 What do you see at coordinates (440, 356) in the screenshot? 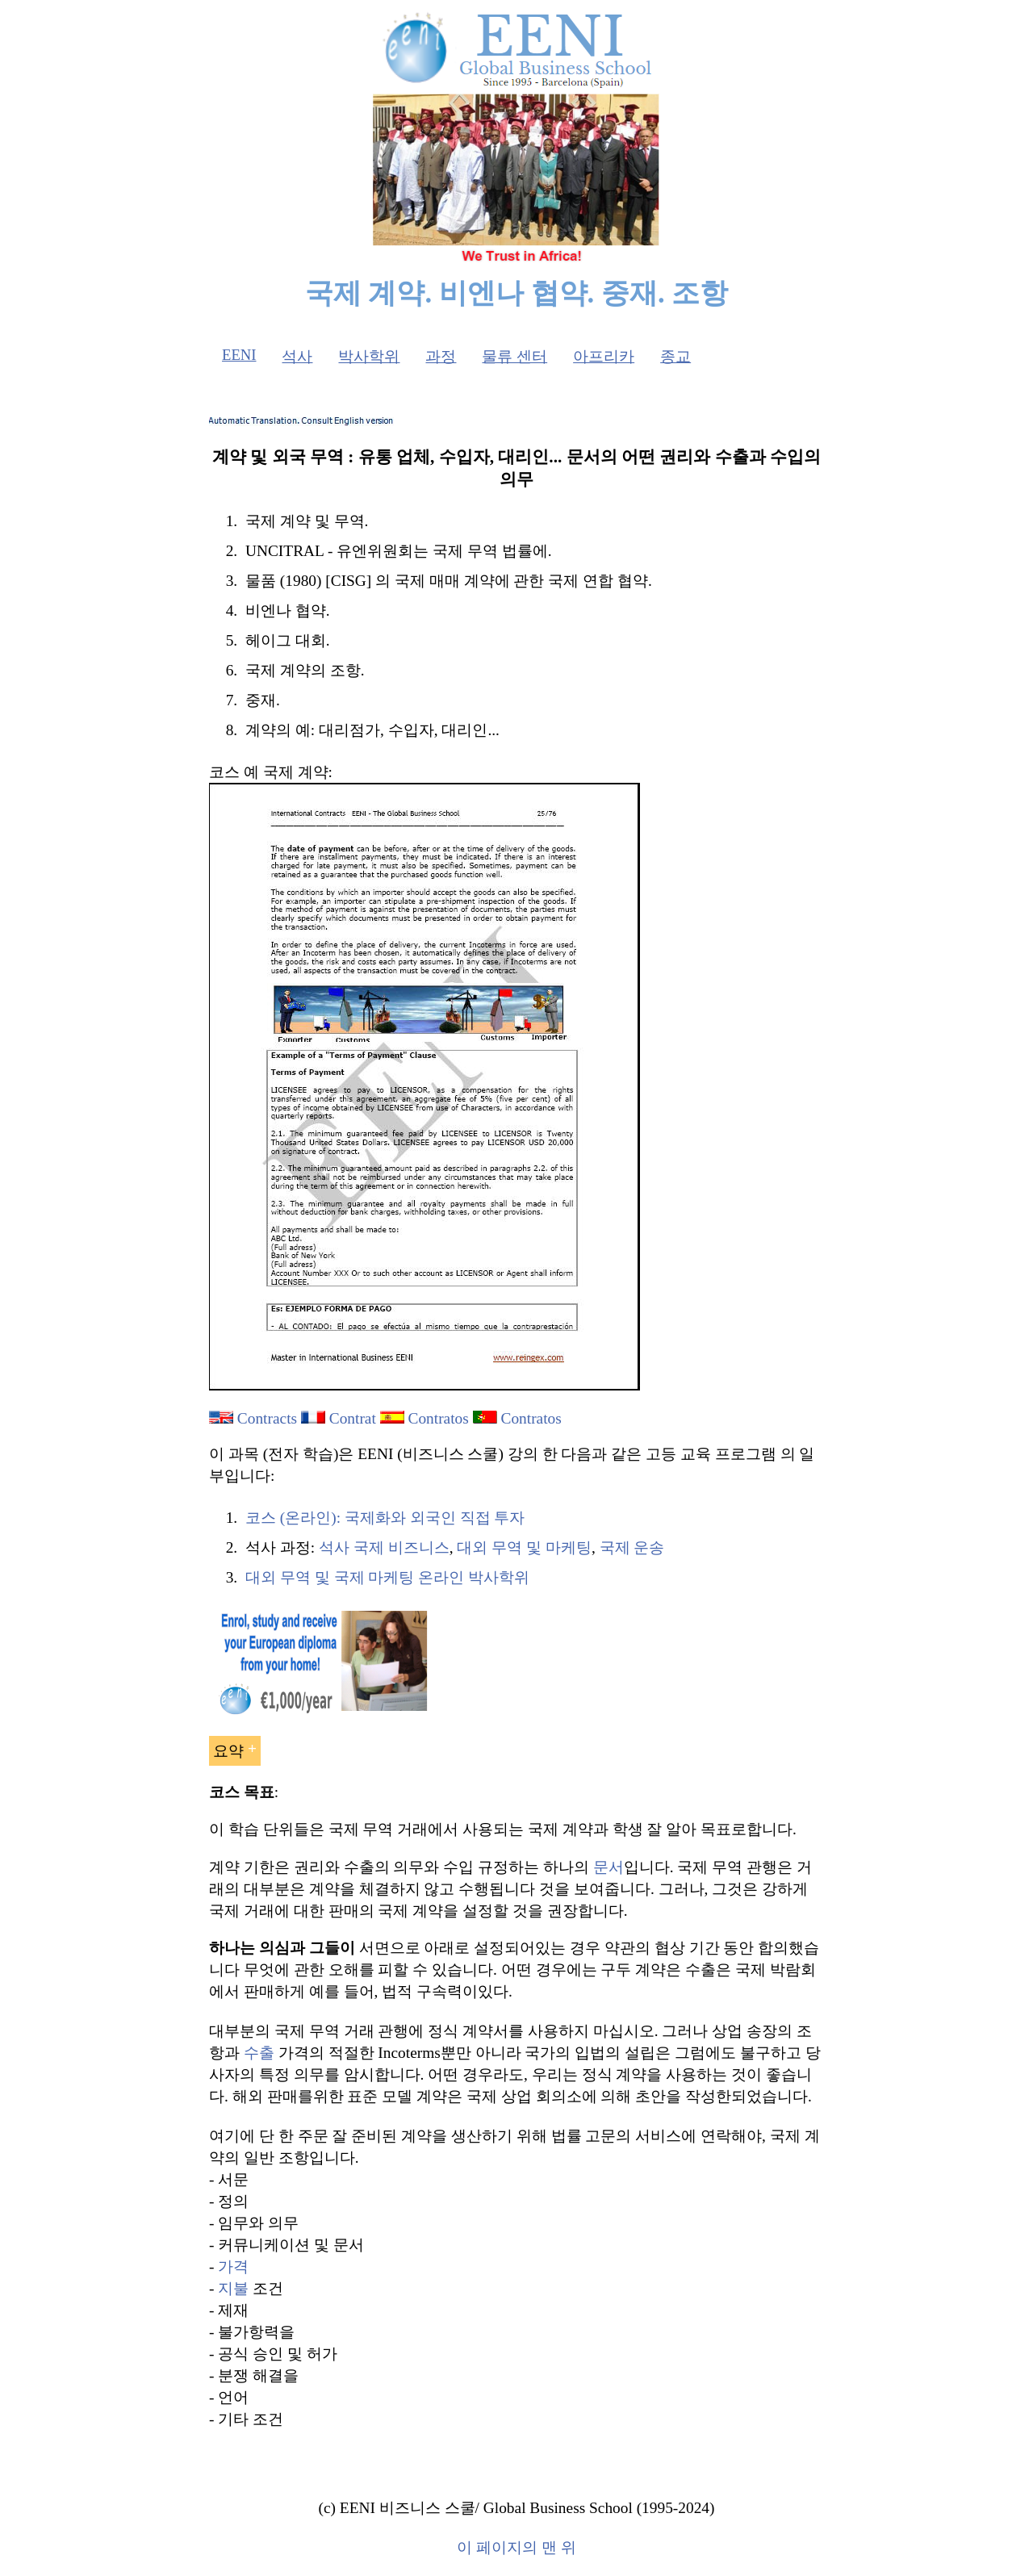
I see `과정` at bounding box center [440, 356].